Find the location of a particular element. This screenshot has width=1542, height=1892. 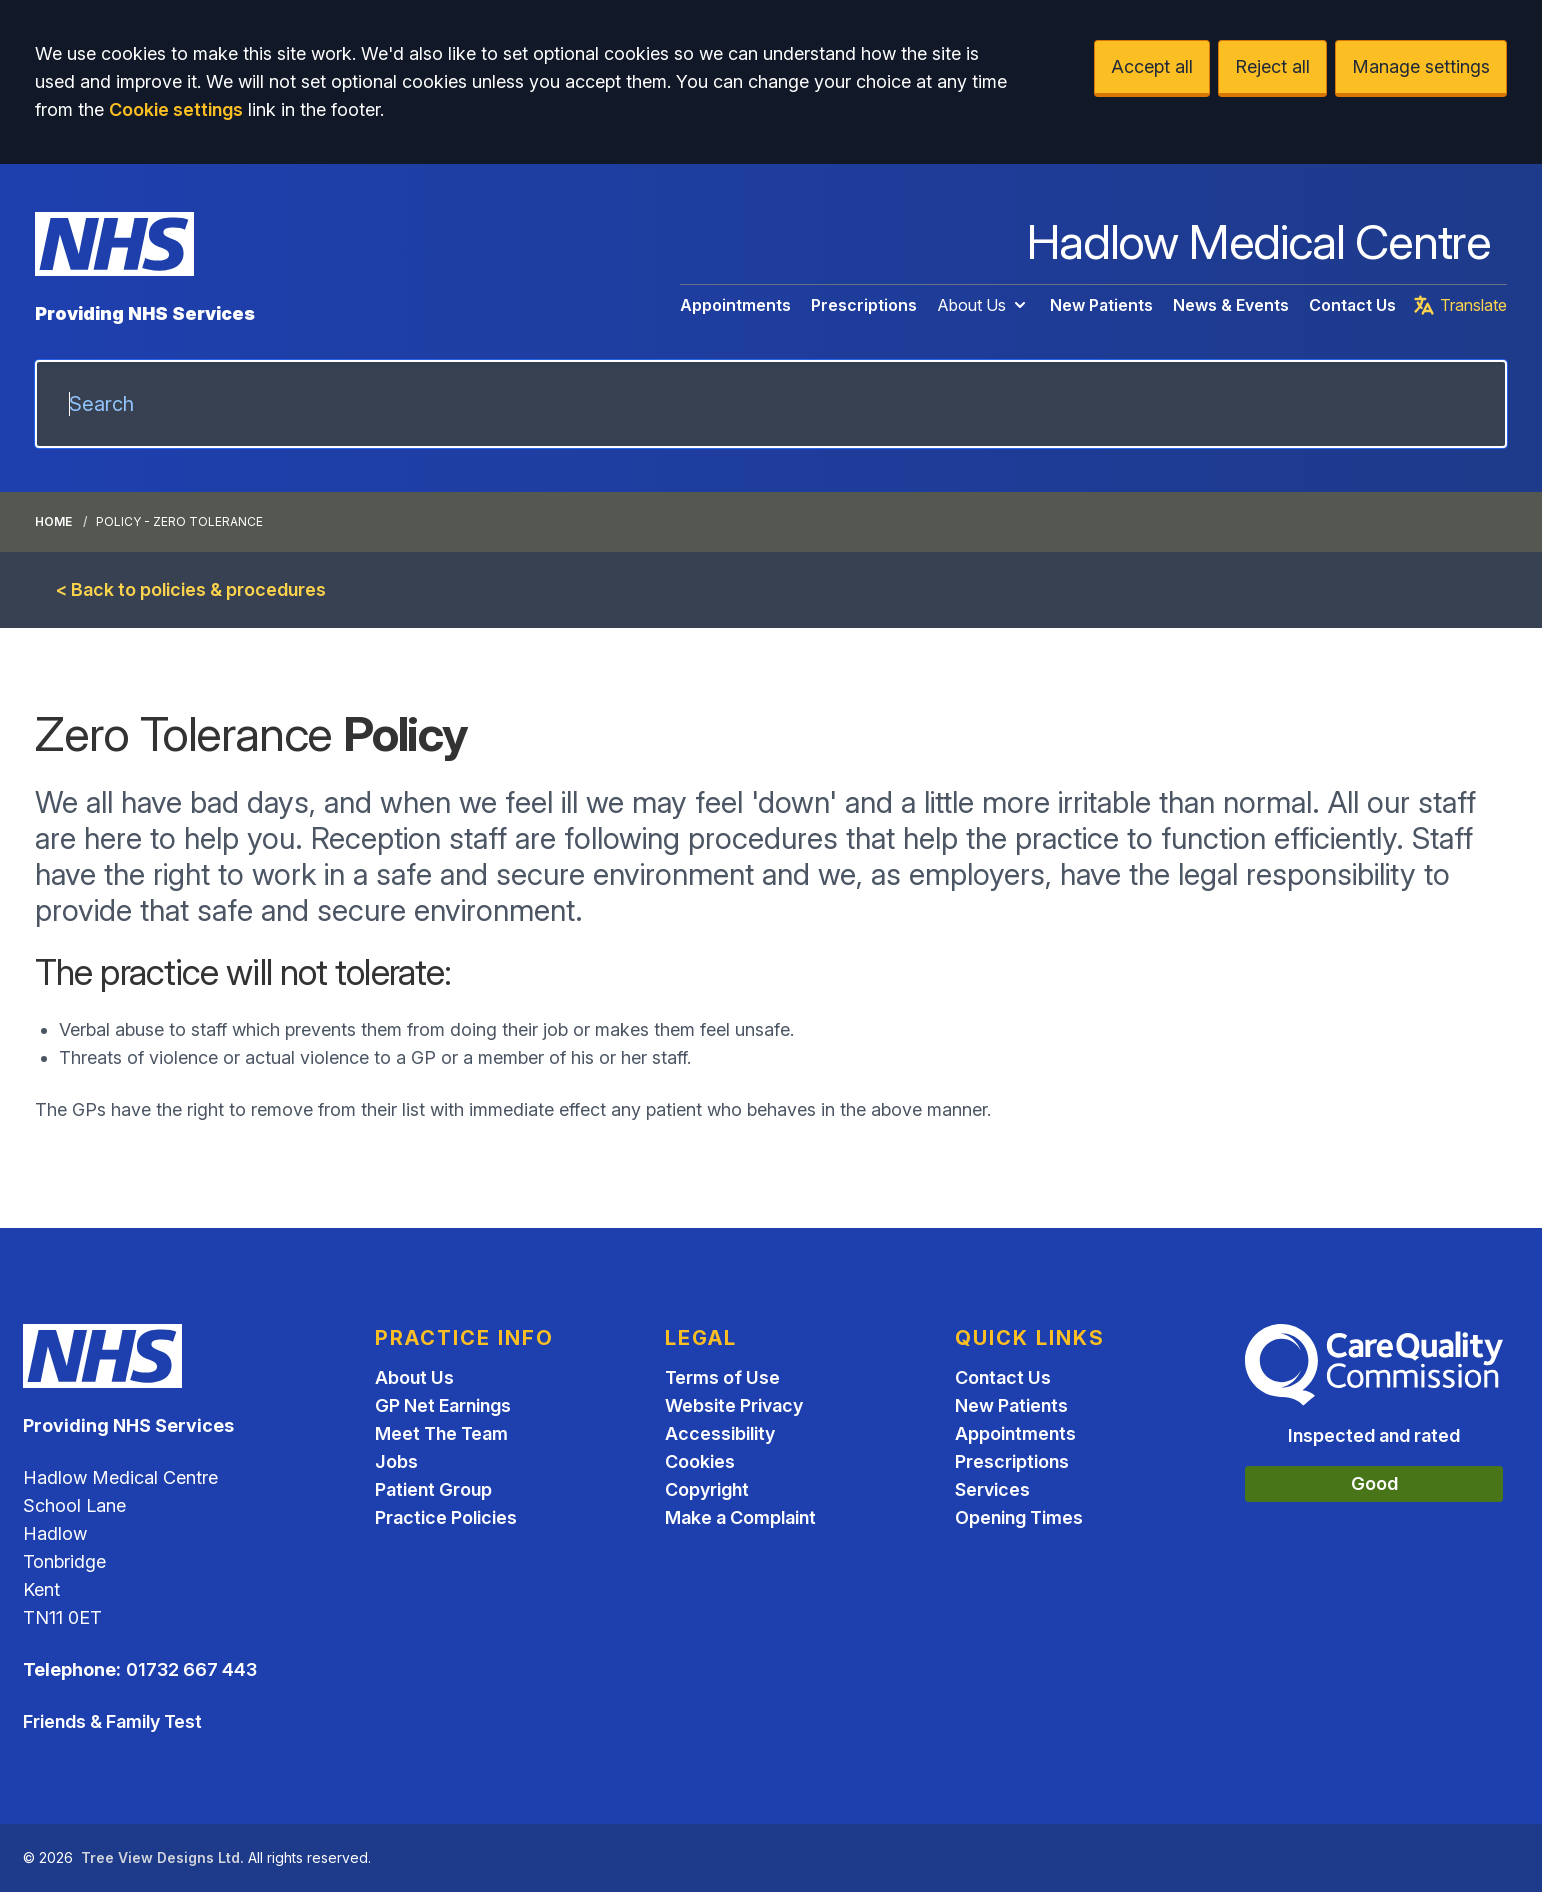

Meet The Team is located at coordinates (441, 1433).